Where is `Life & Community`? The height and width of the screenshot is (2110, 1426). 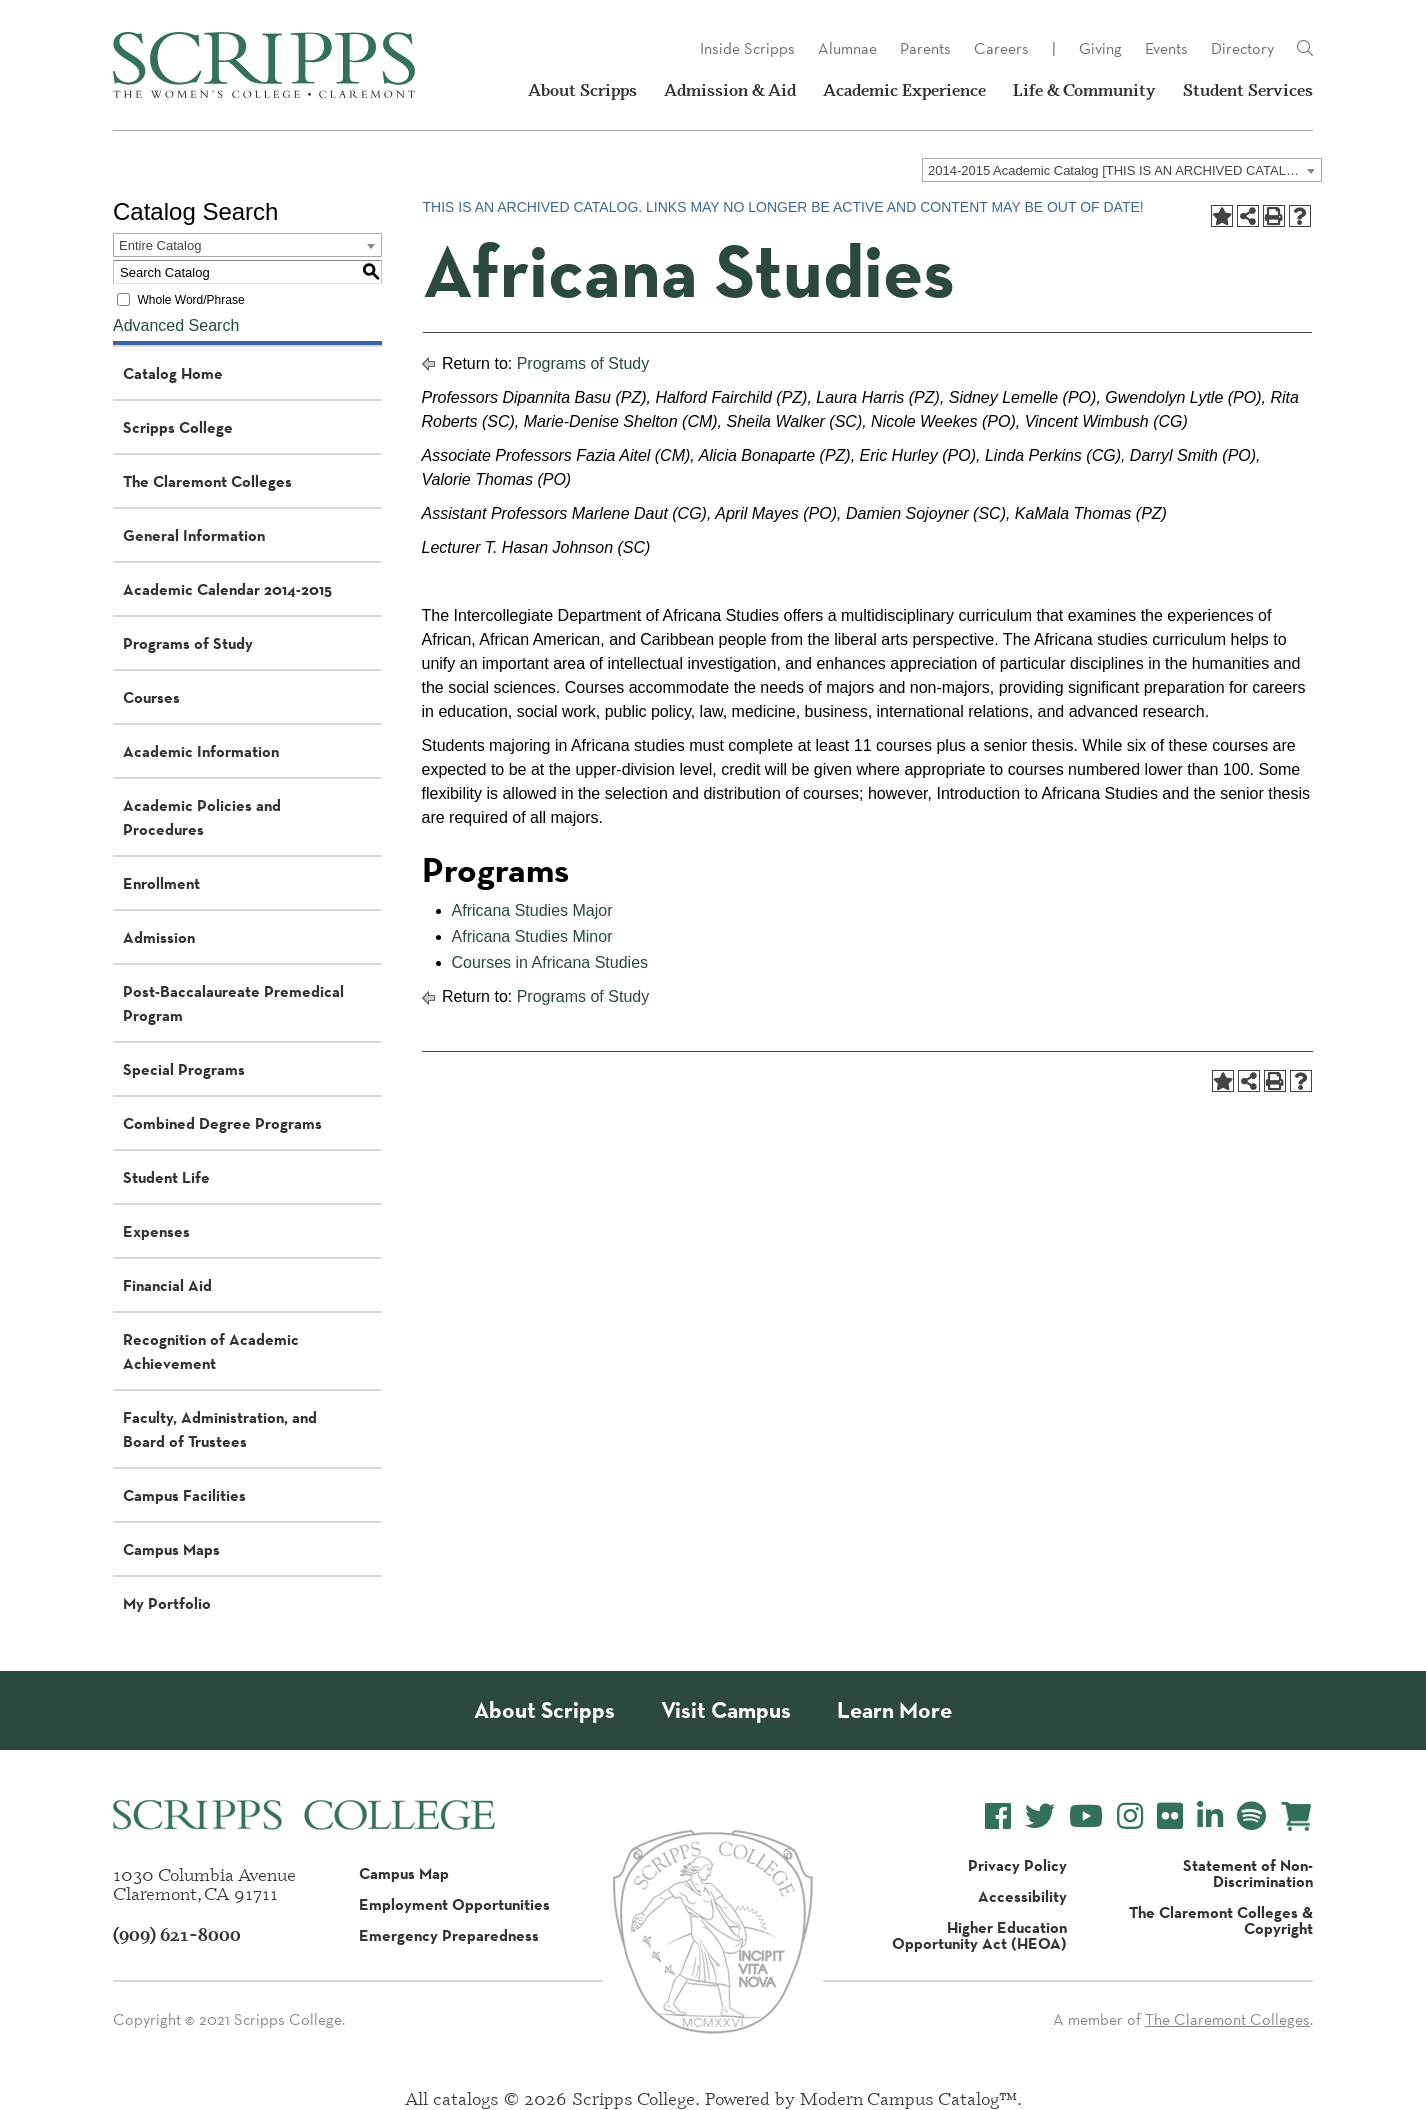 Life & Community is located at coordinates (1084, 90).